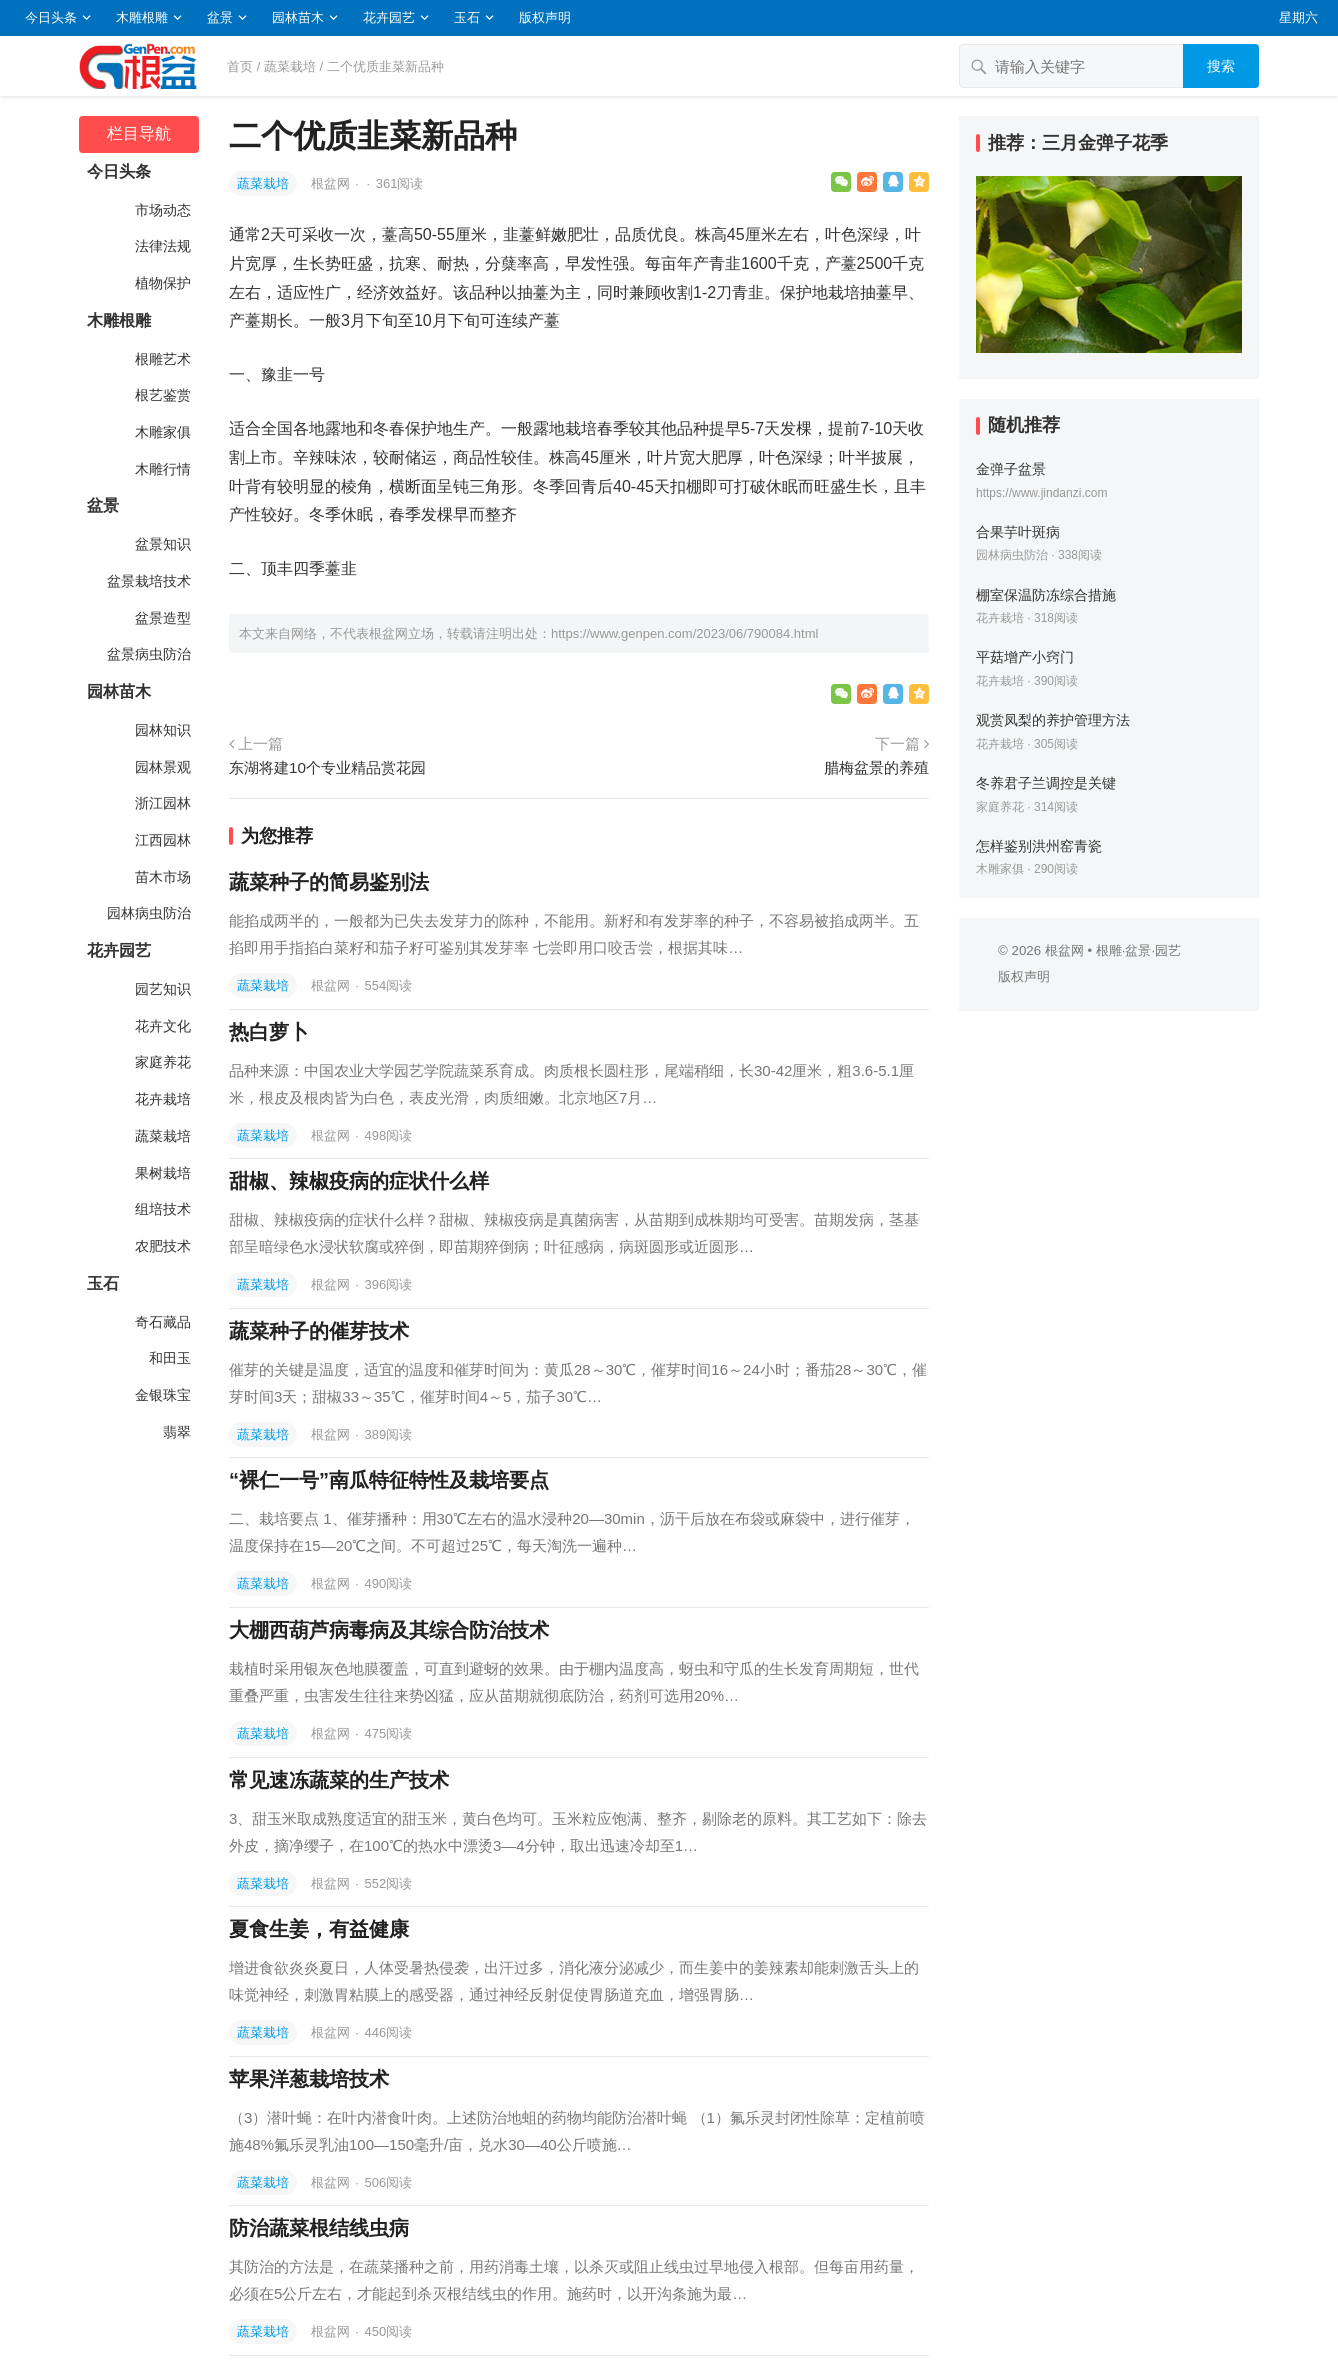  Describe the element at coordinates (147, 654) in the screenshot. I see `盆景病虫防治` at that location.